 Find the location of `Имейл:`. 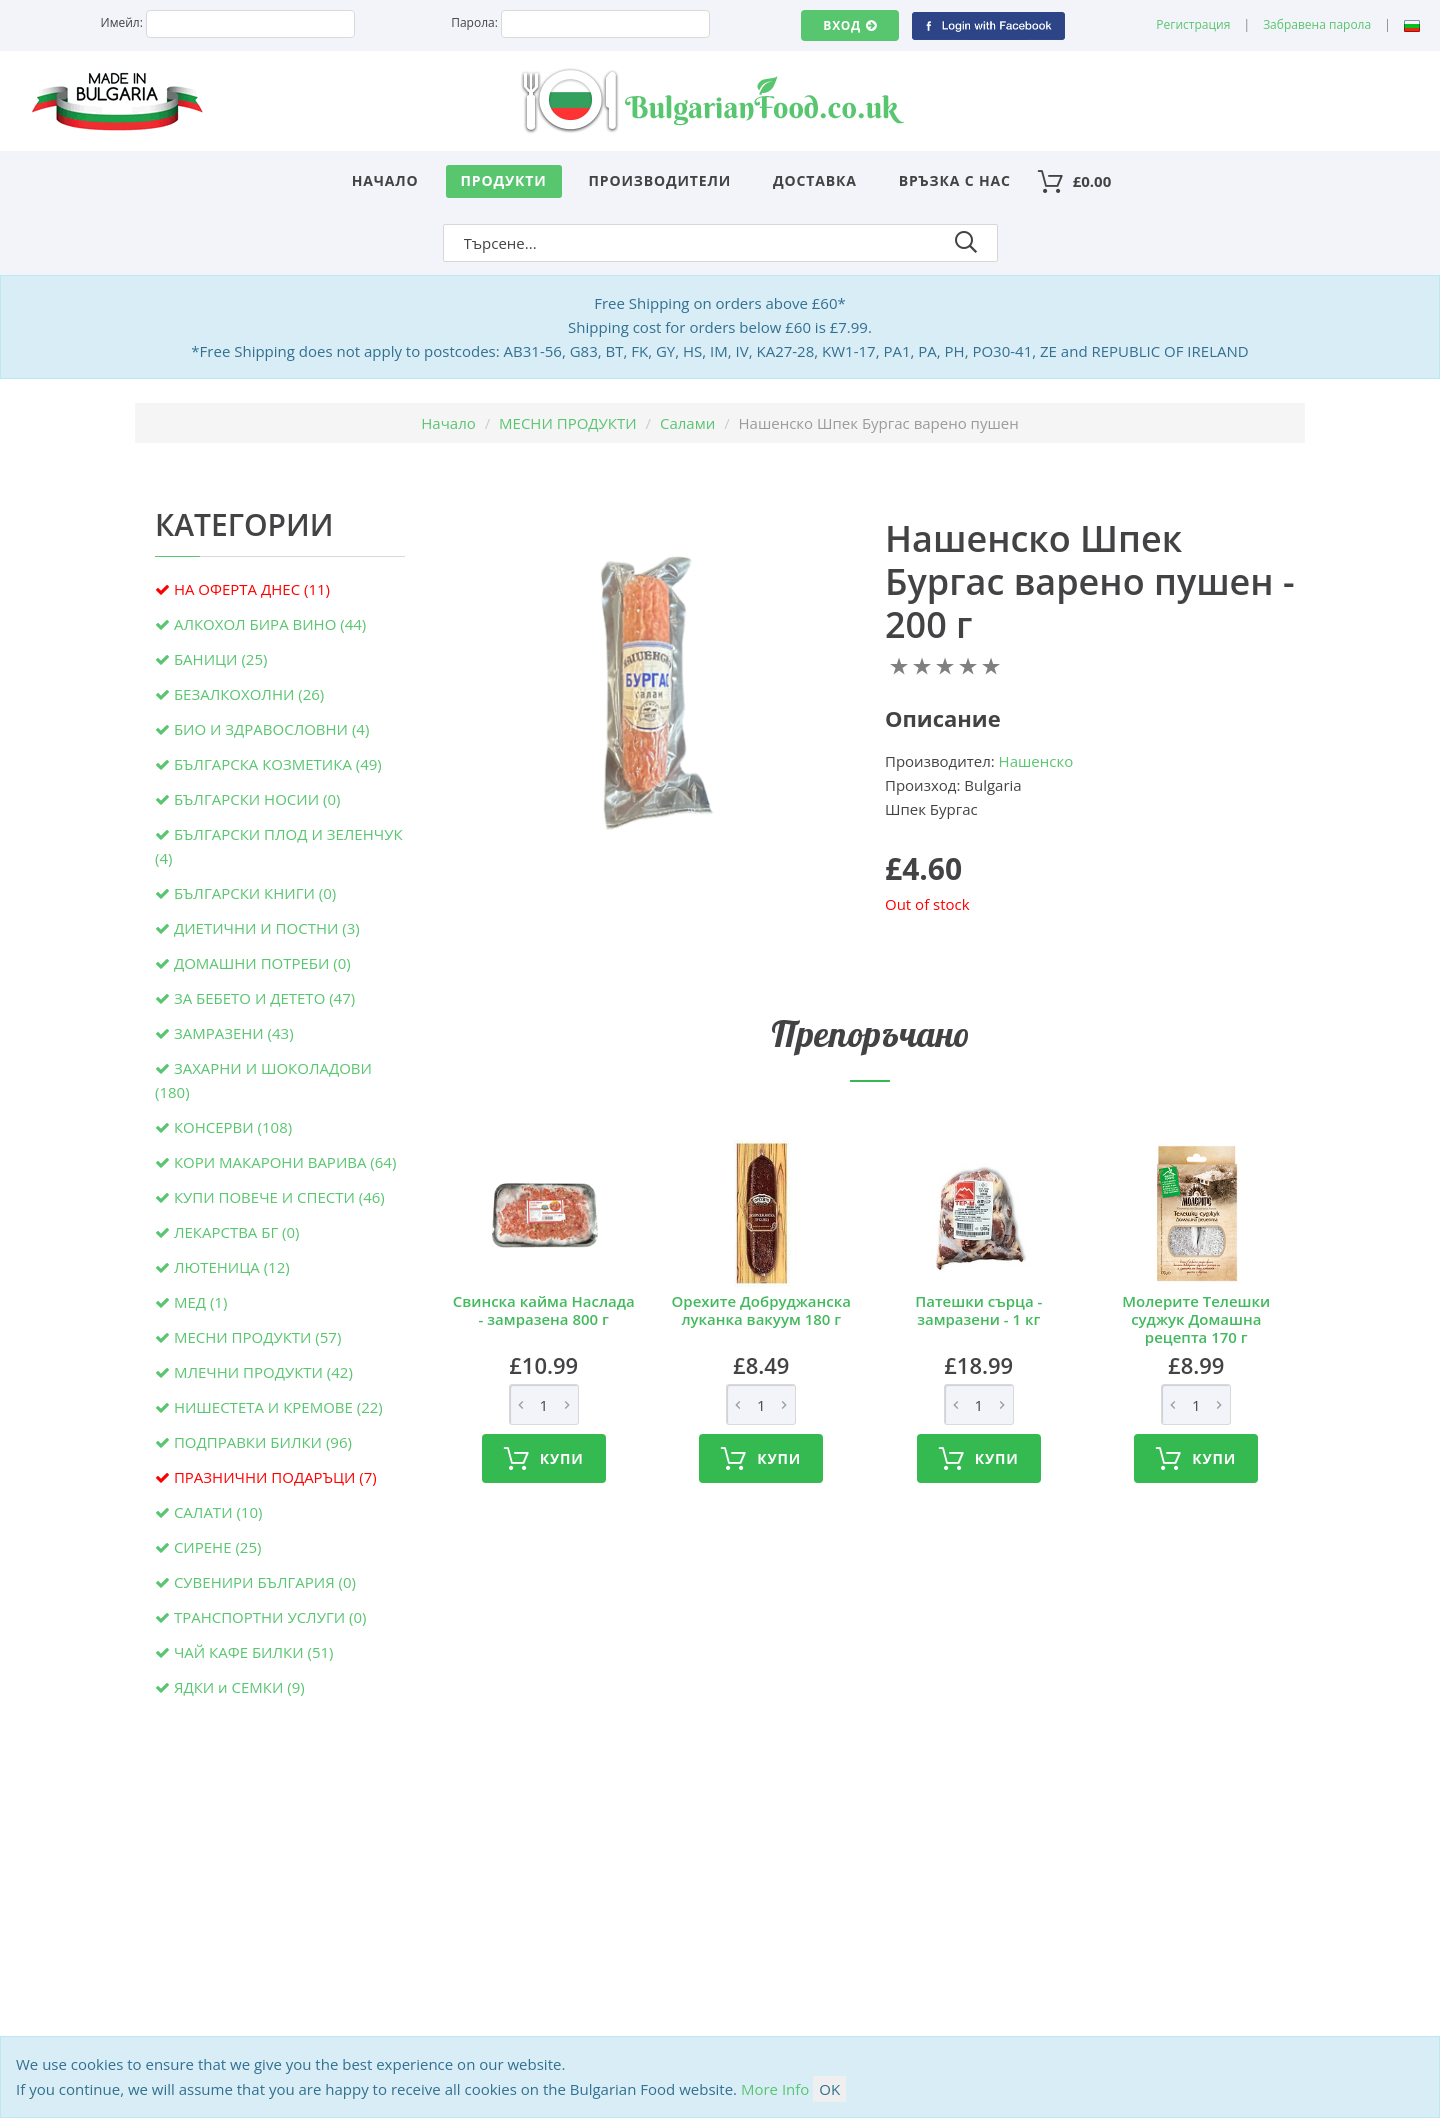

Имейл: is located at coordinates (122, 22).